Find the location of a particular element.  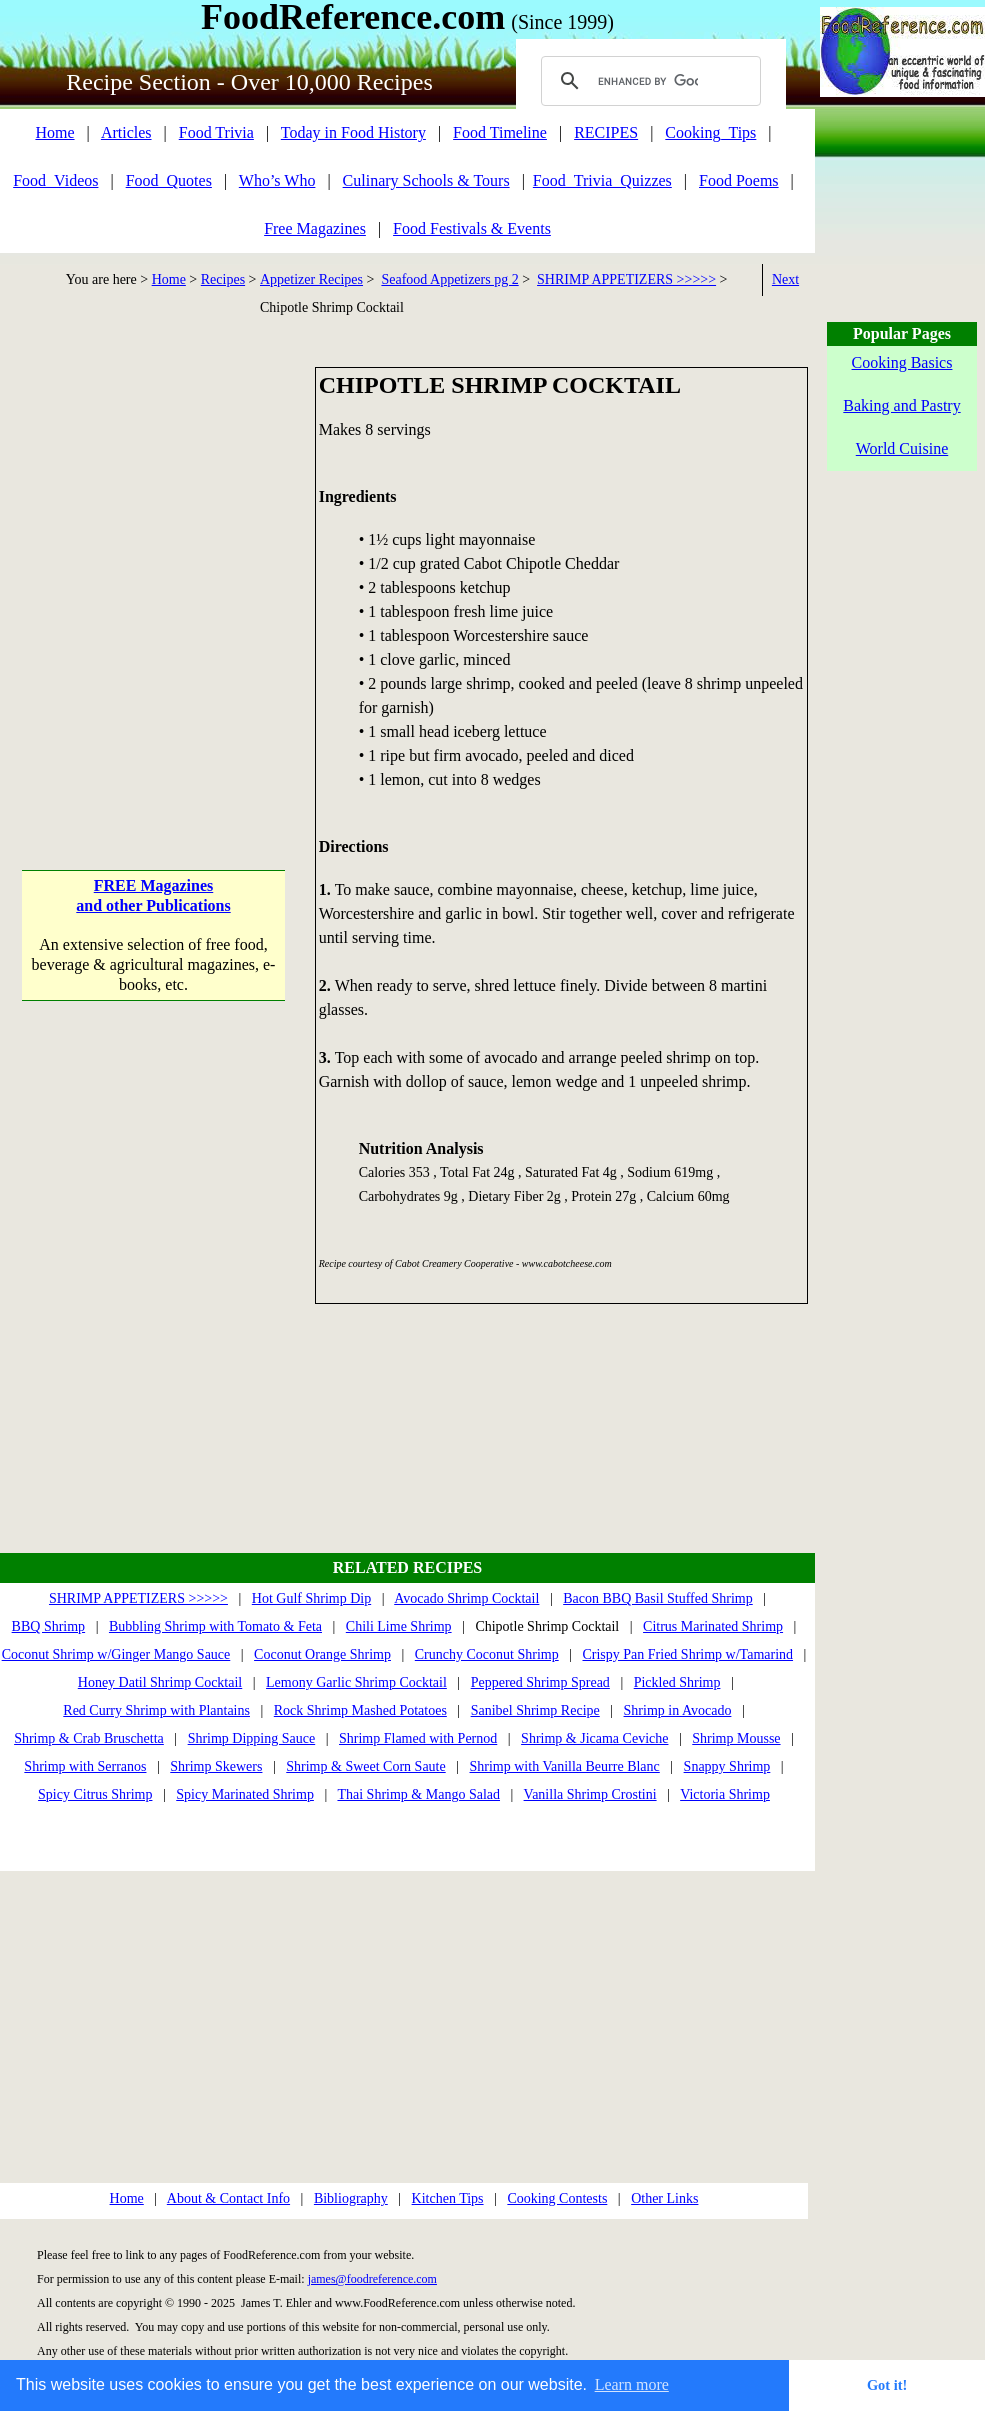

Bacon BBQ Basil Stuffed Shrimp is located at coordinates (658, 1598).